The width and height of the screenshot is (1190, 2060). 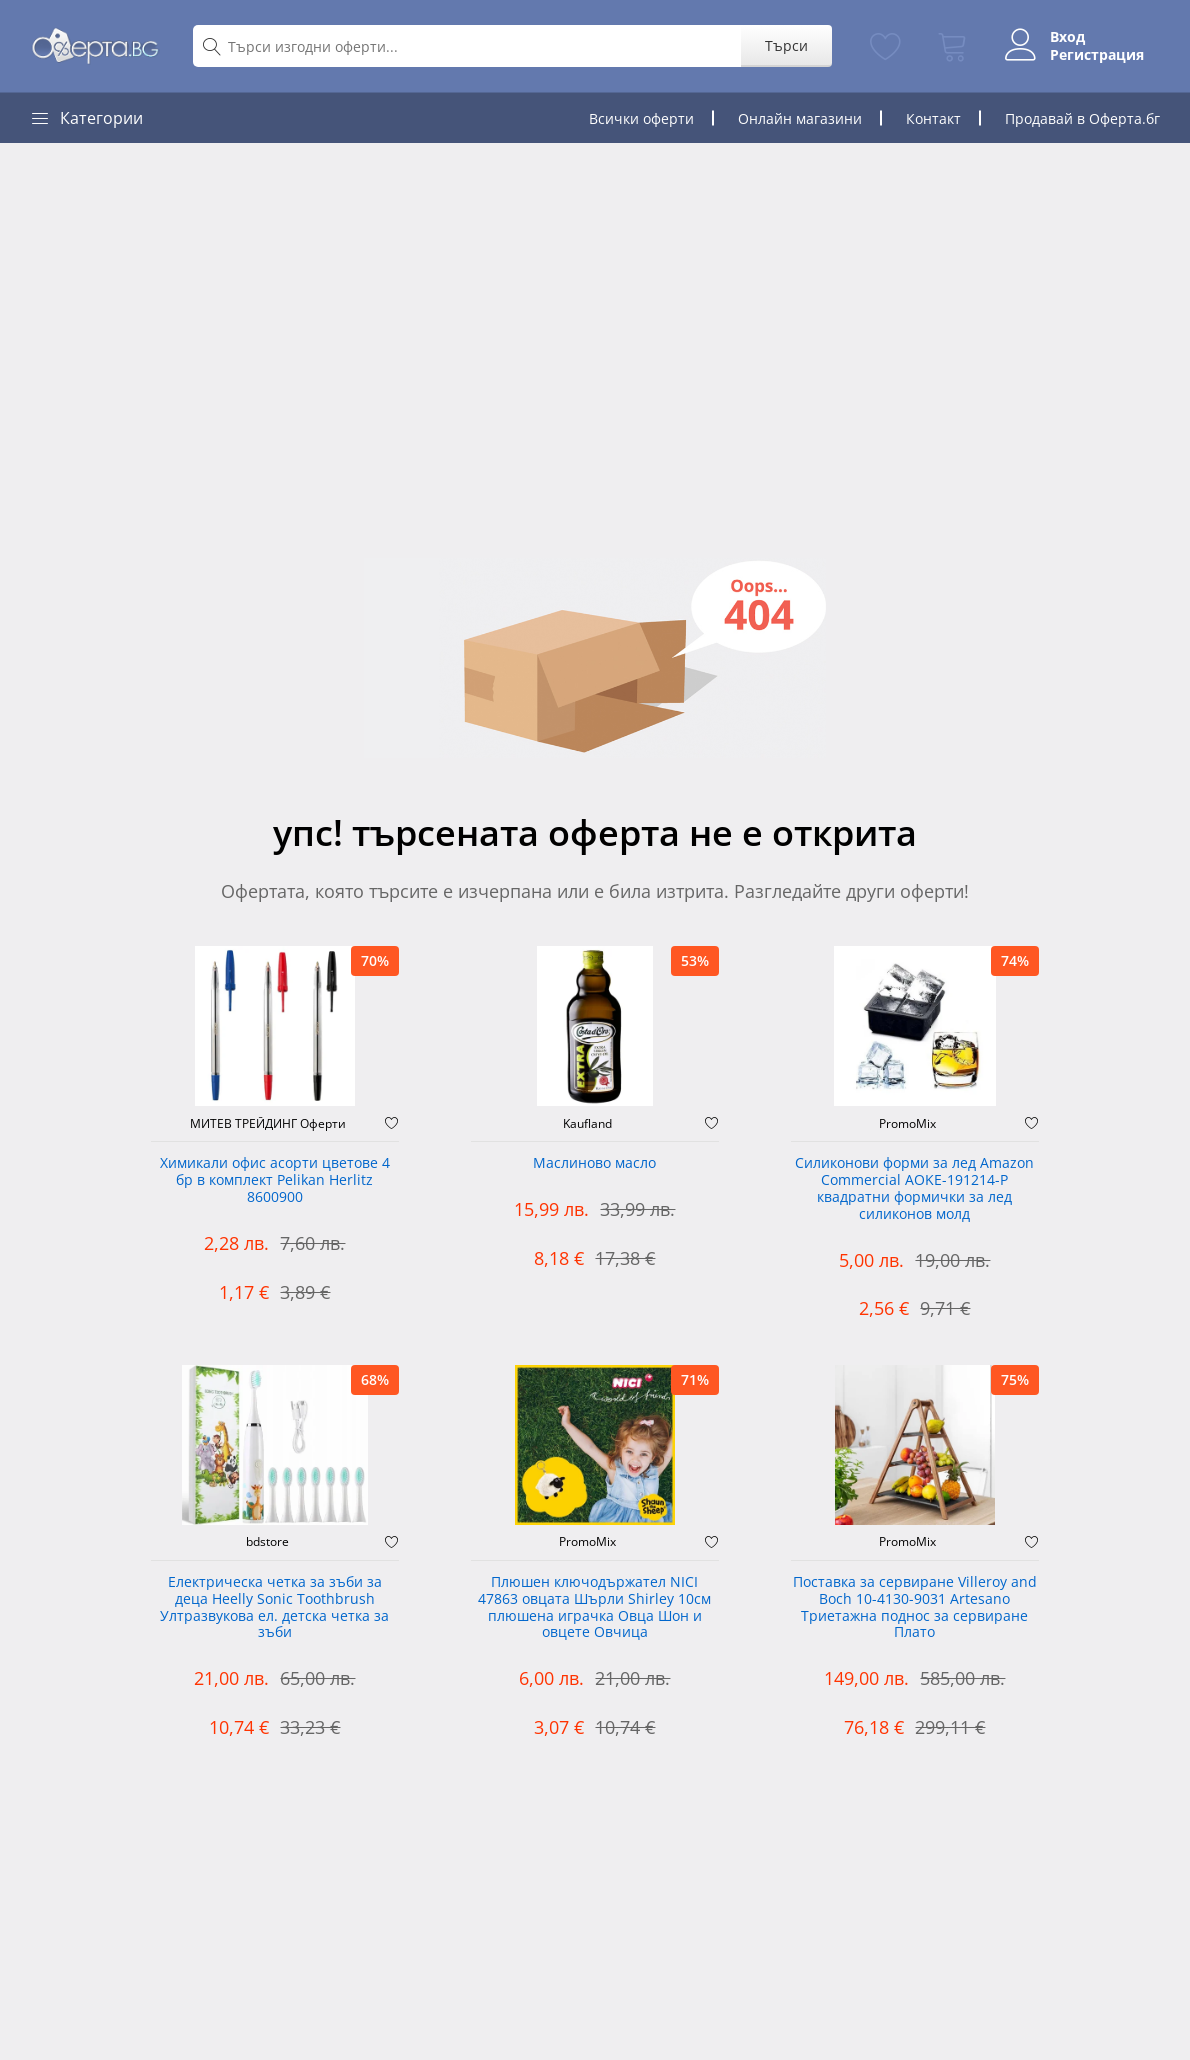 What do you see at coordinates (800, 118) in the screenshot?
I see `Онлайн магазини` at bounding box center [800, 118].